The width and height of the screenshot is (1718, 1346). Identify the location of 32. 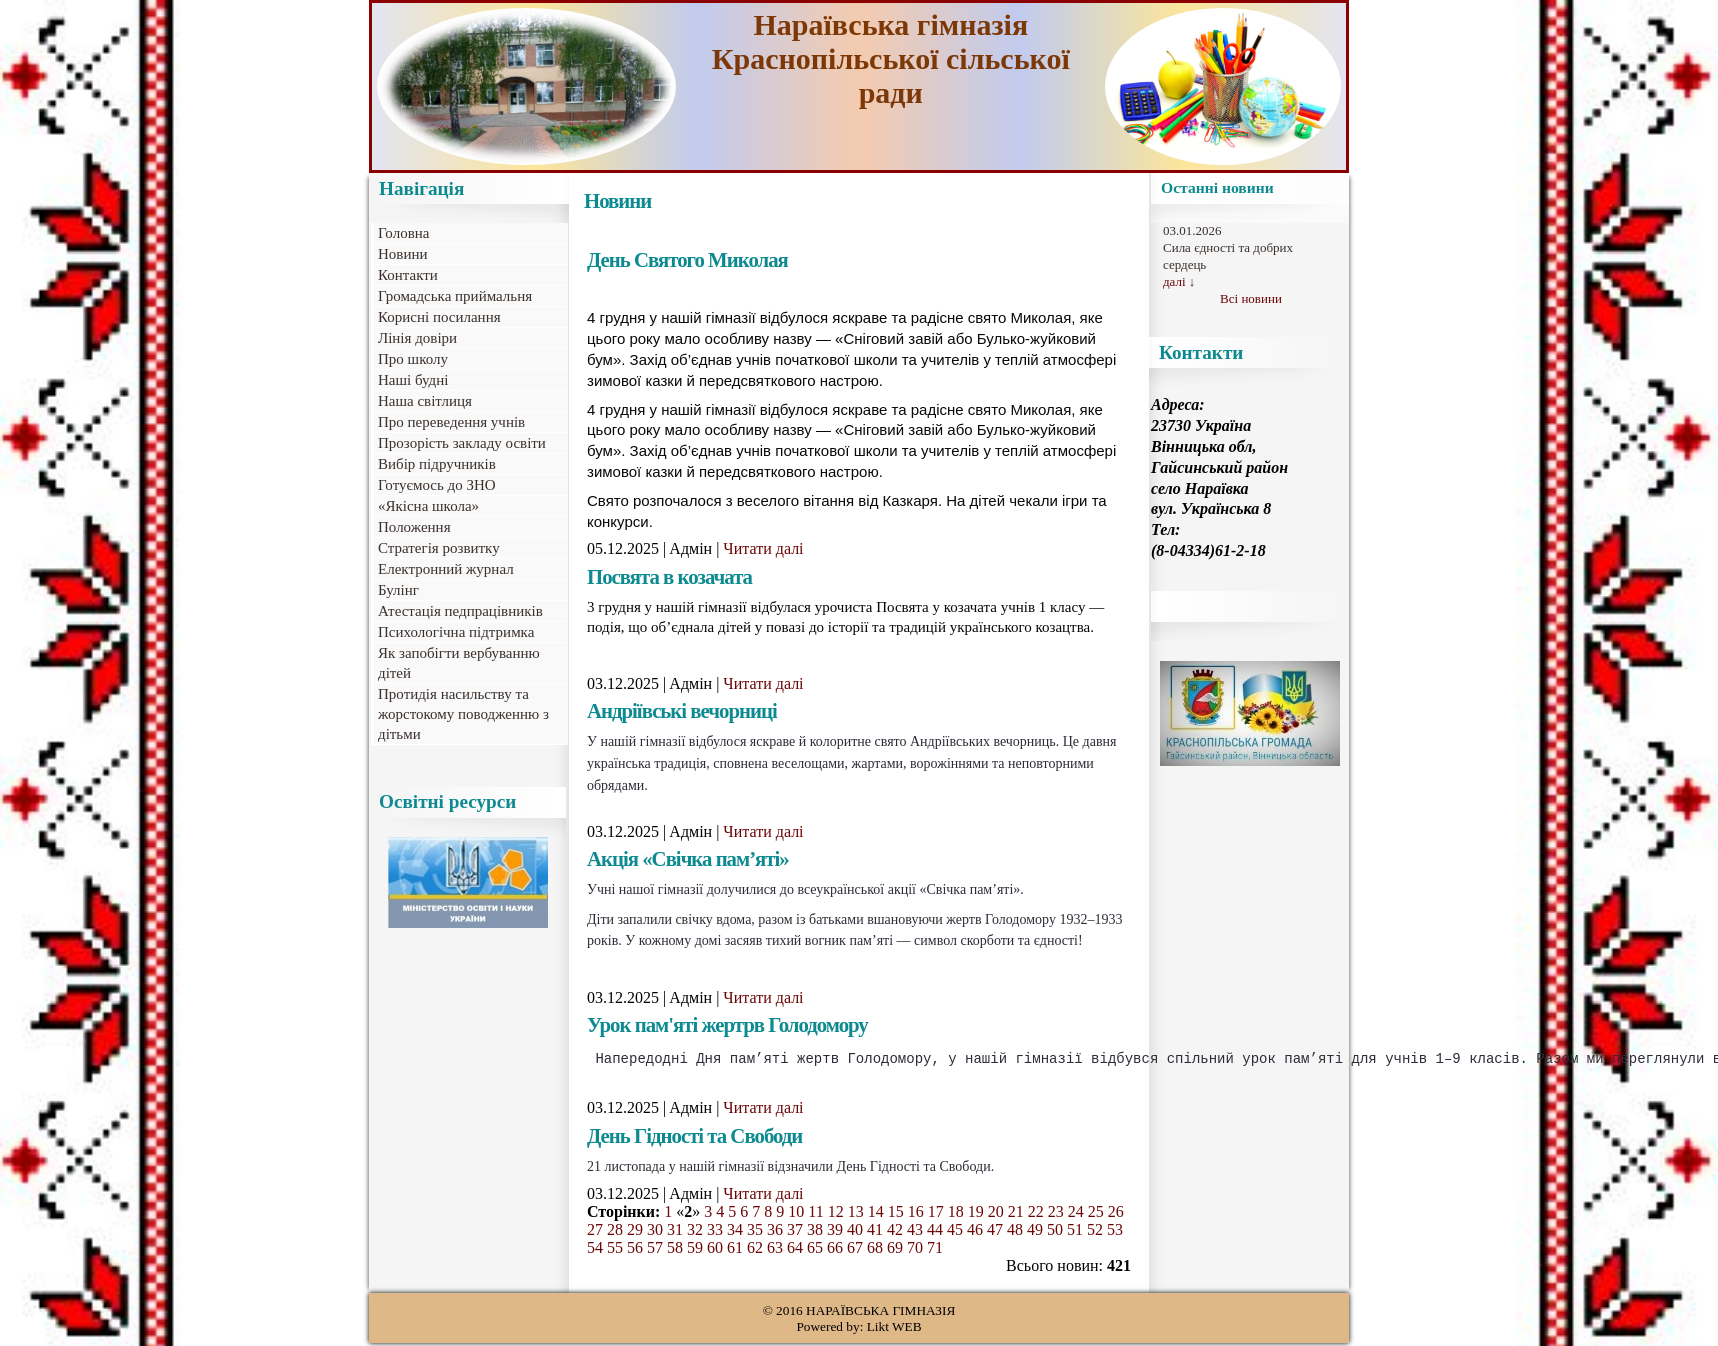
(695, 1232).